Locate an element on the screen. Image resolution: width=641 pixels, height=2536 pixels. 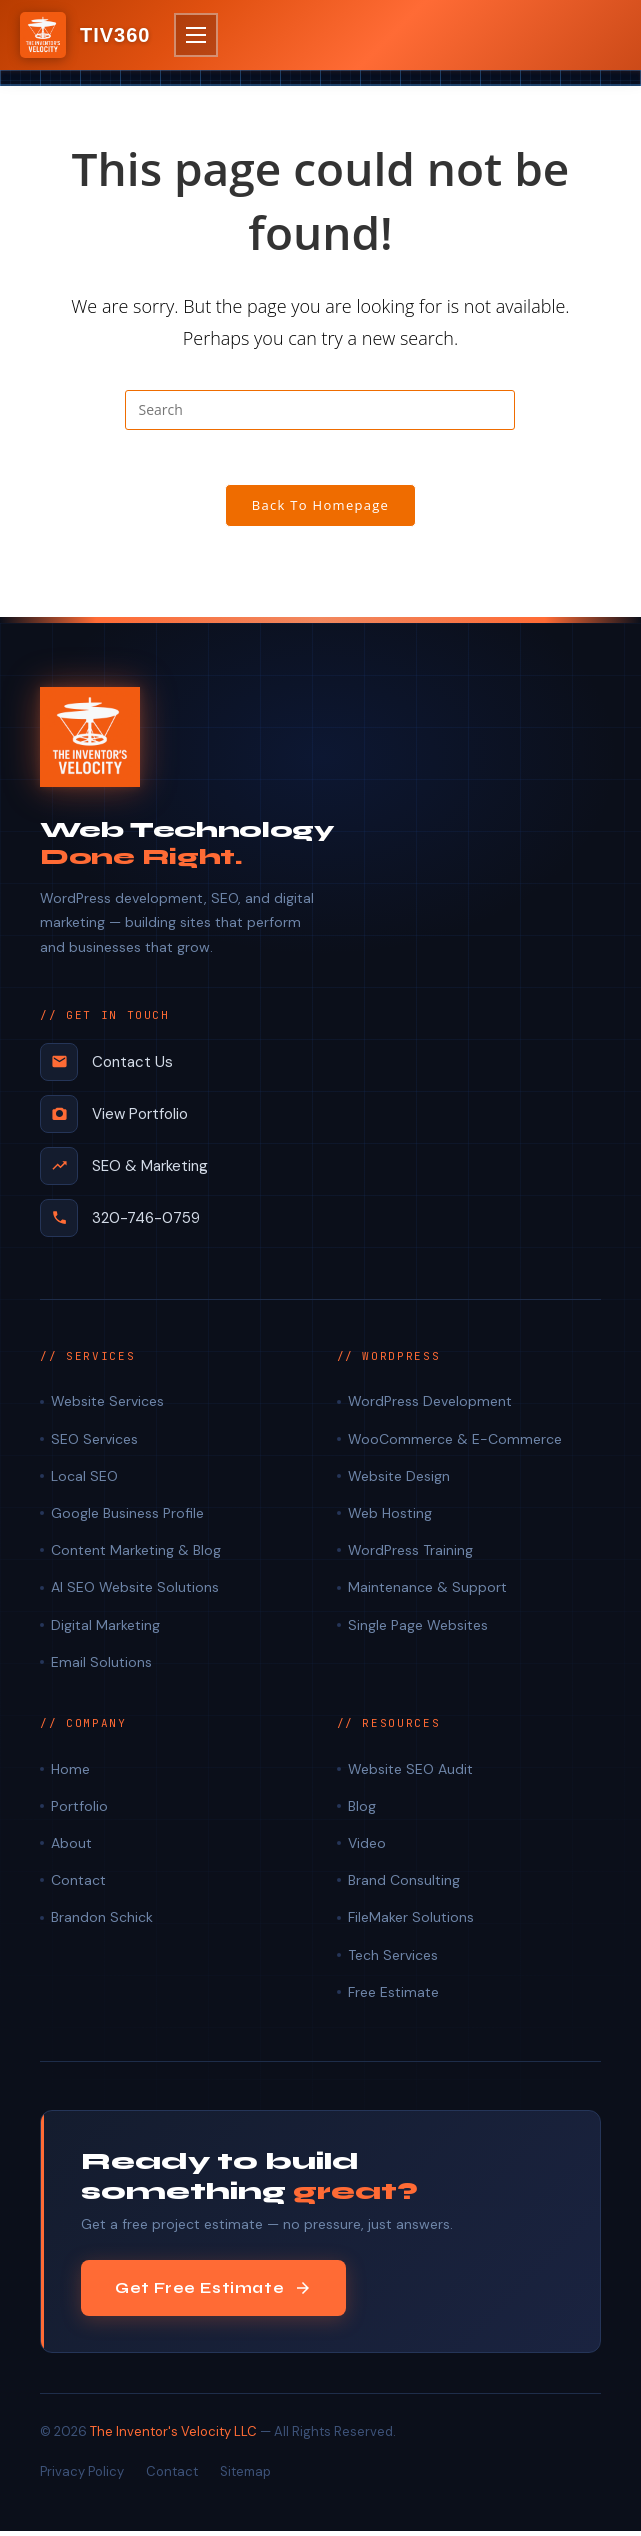
Get Free Estimate is located at coordinates (213, 2293).